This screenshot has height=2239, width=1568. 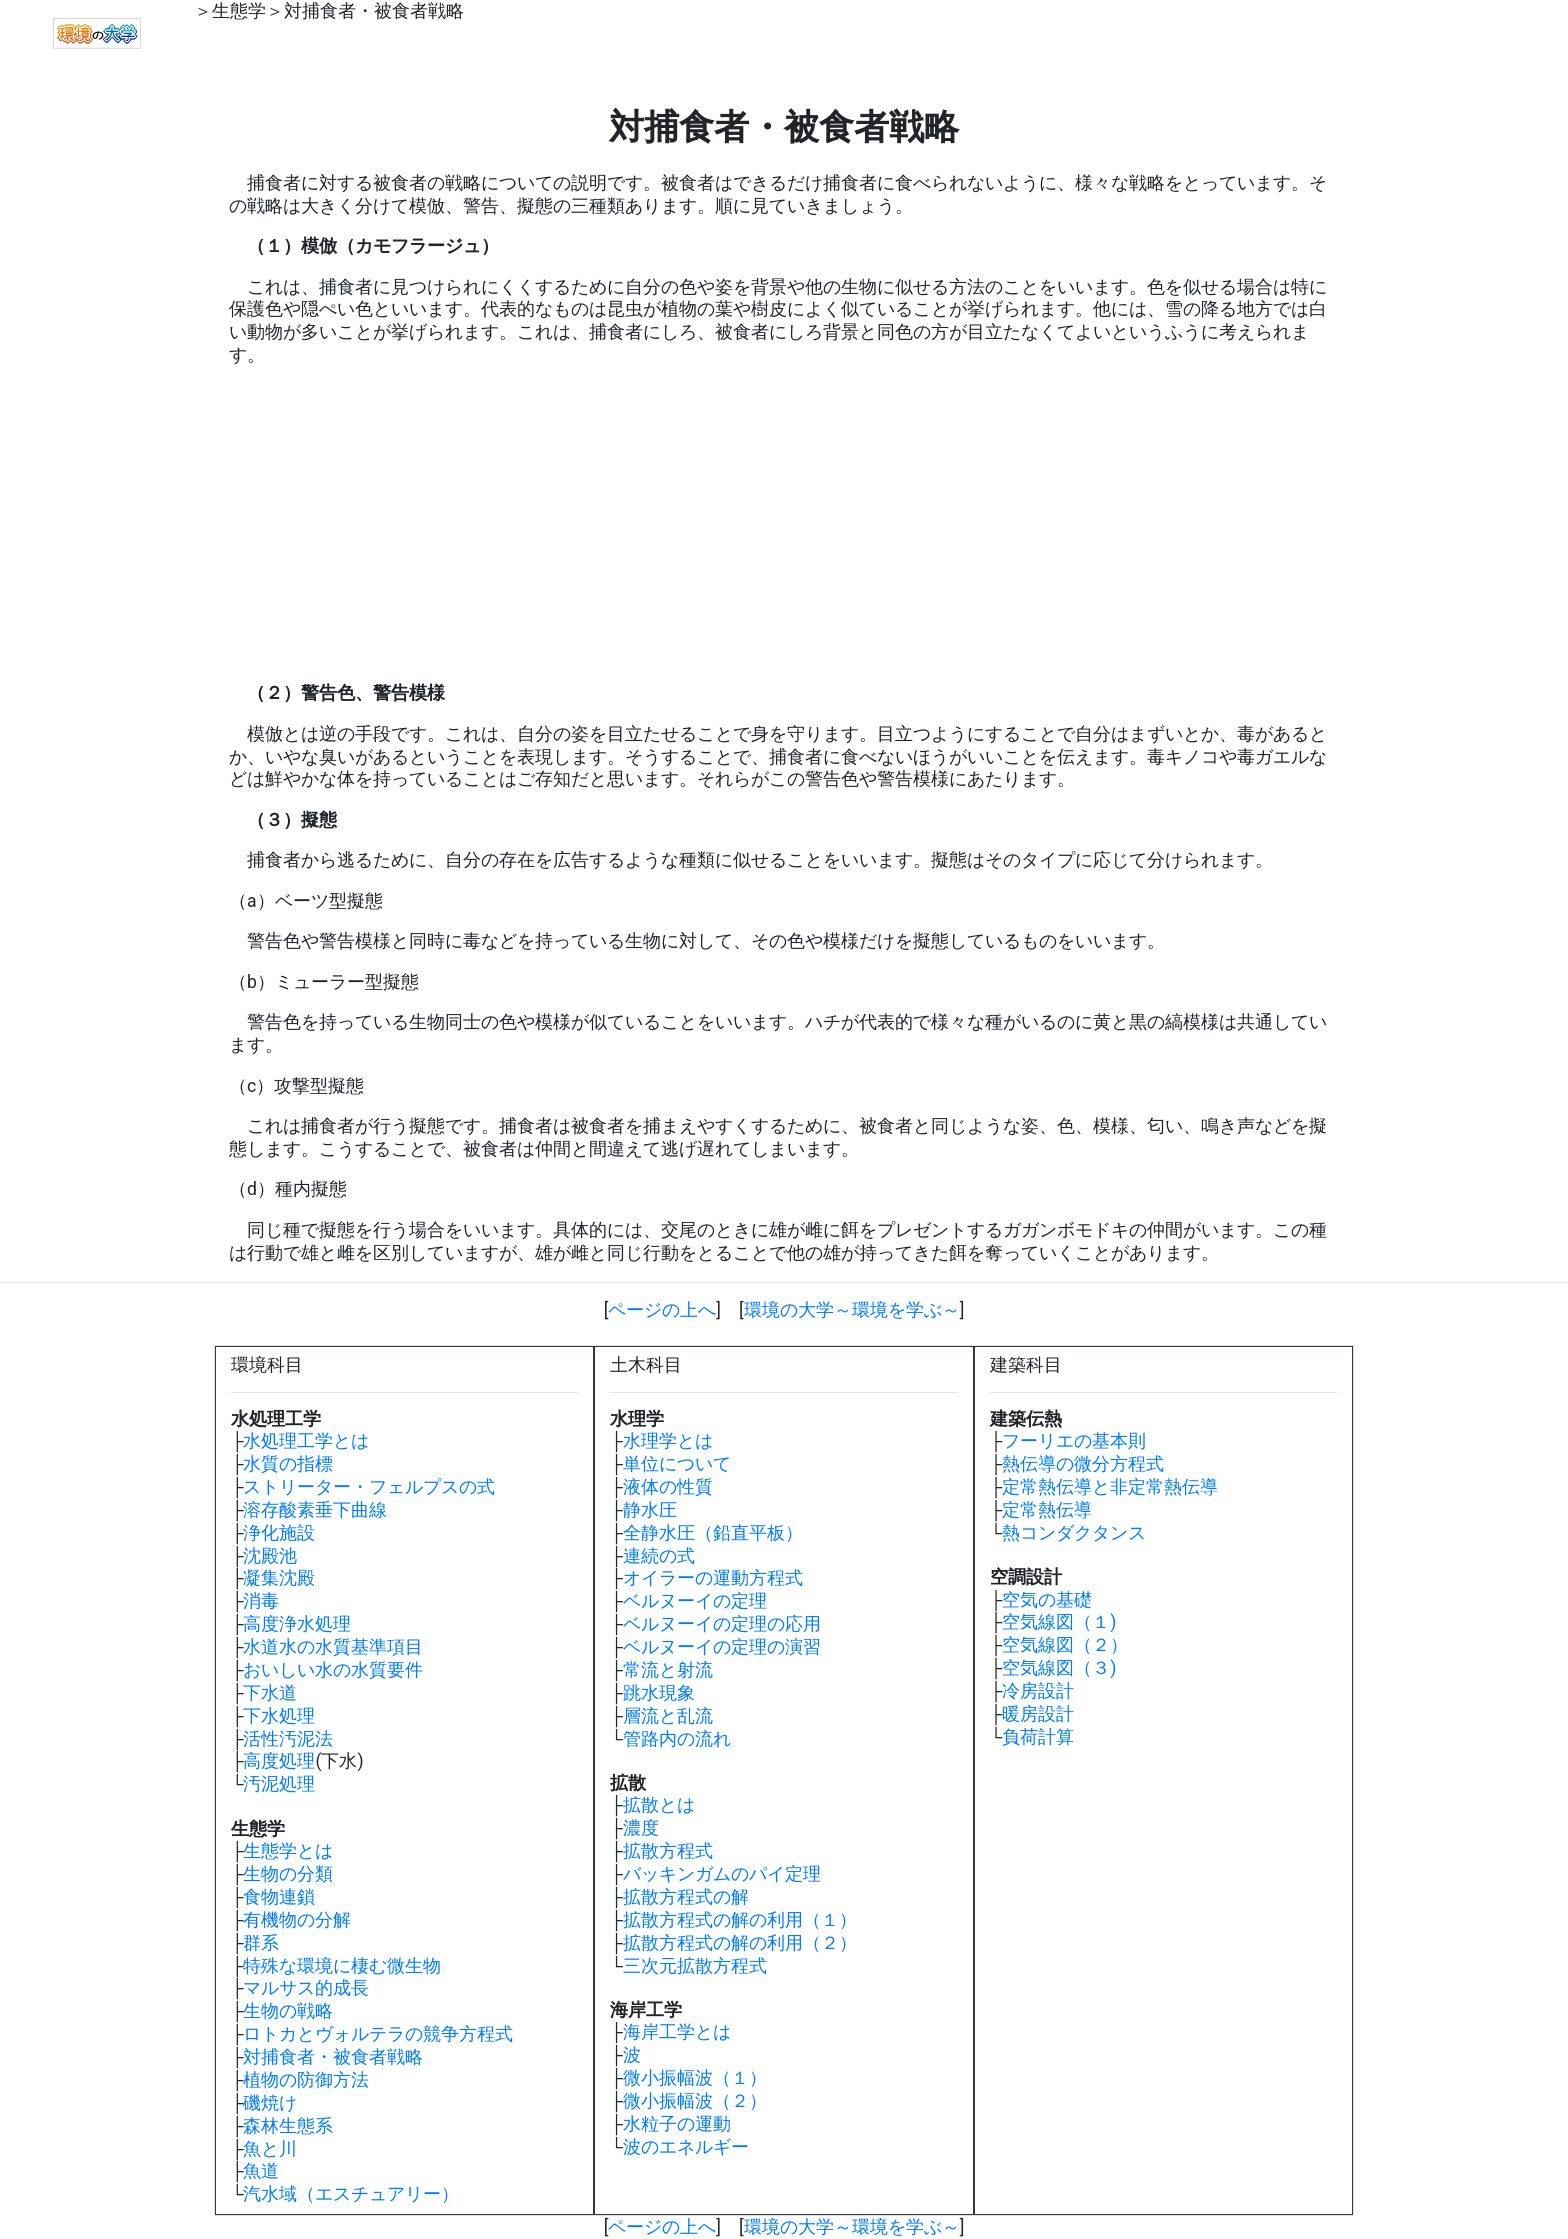 What do you see at coordinates (270, 2149) in the screenshot?
I see `魚と川` at bounding box center [270, 2149].